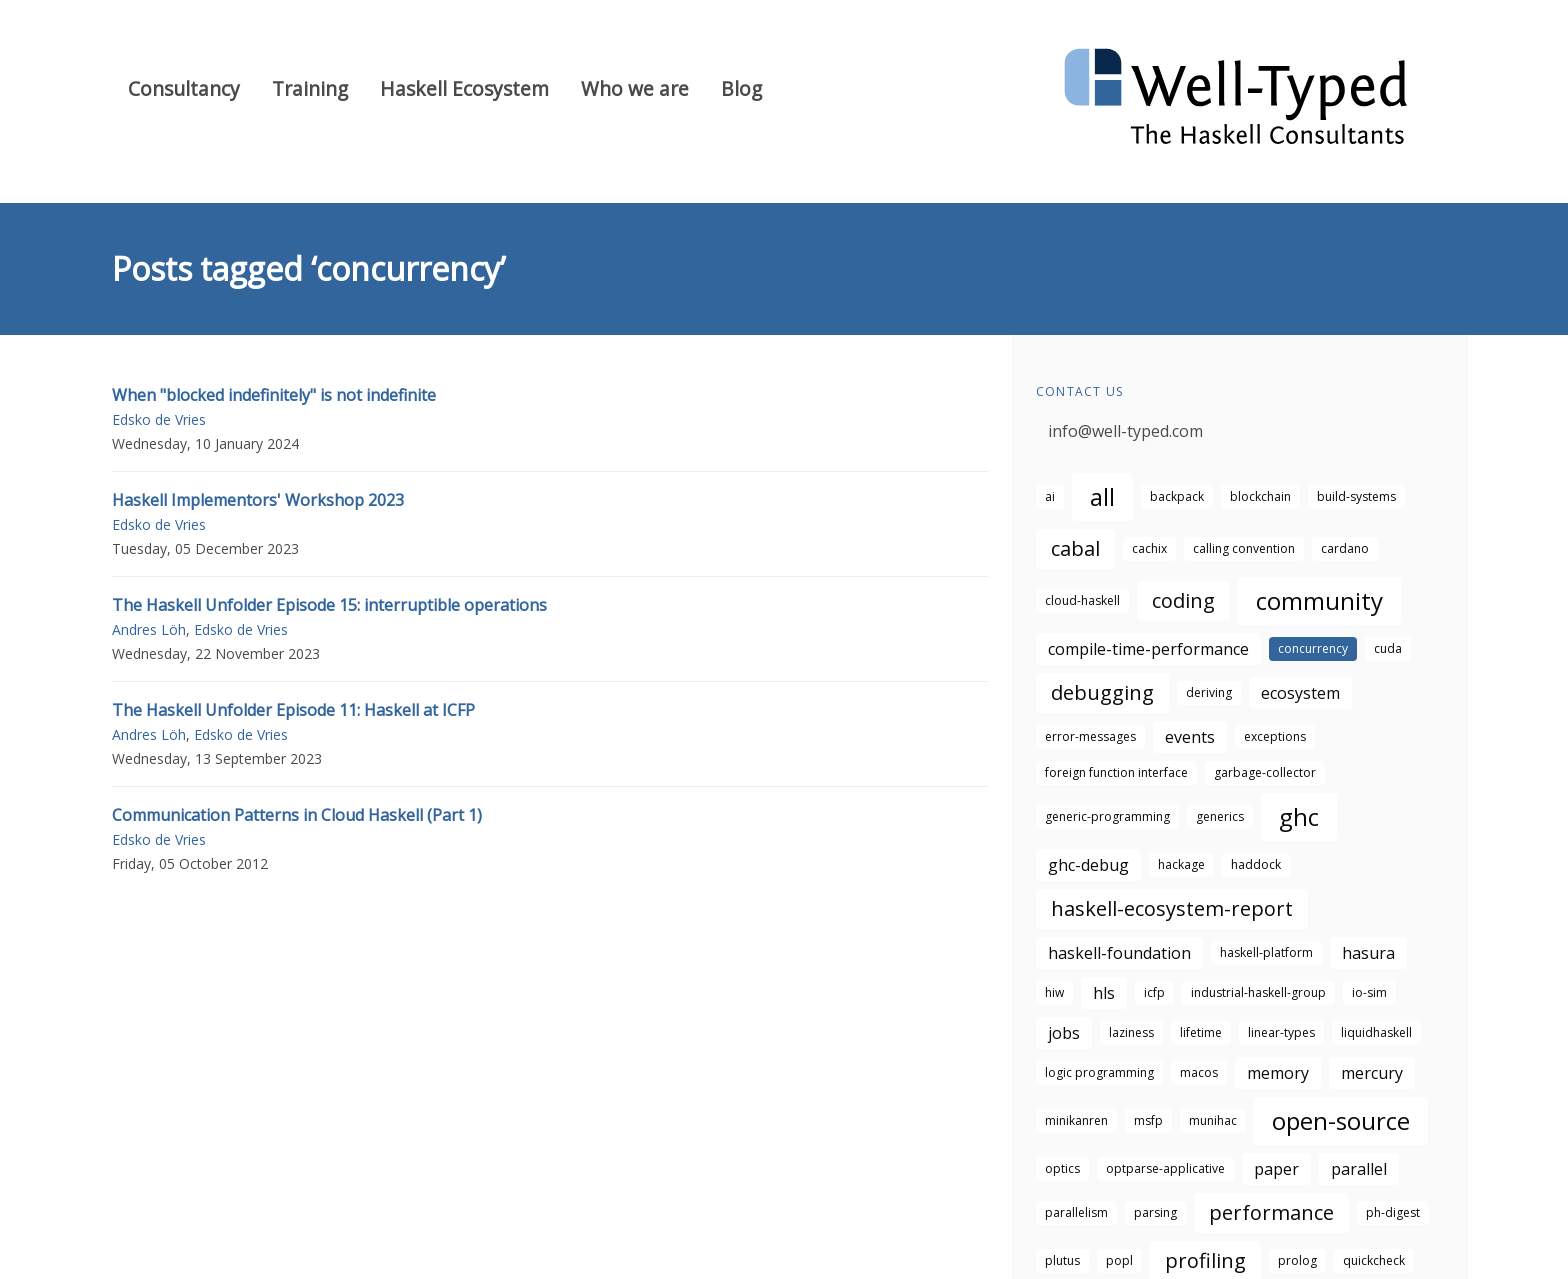 The height and width of the screenshot is (1279, 1568). What do you see at coordinates (1300, 693) in the screenshot?
I see `ecosystem` at bounding box center [1300, 693].